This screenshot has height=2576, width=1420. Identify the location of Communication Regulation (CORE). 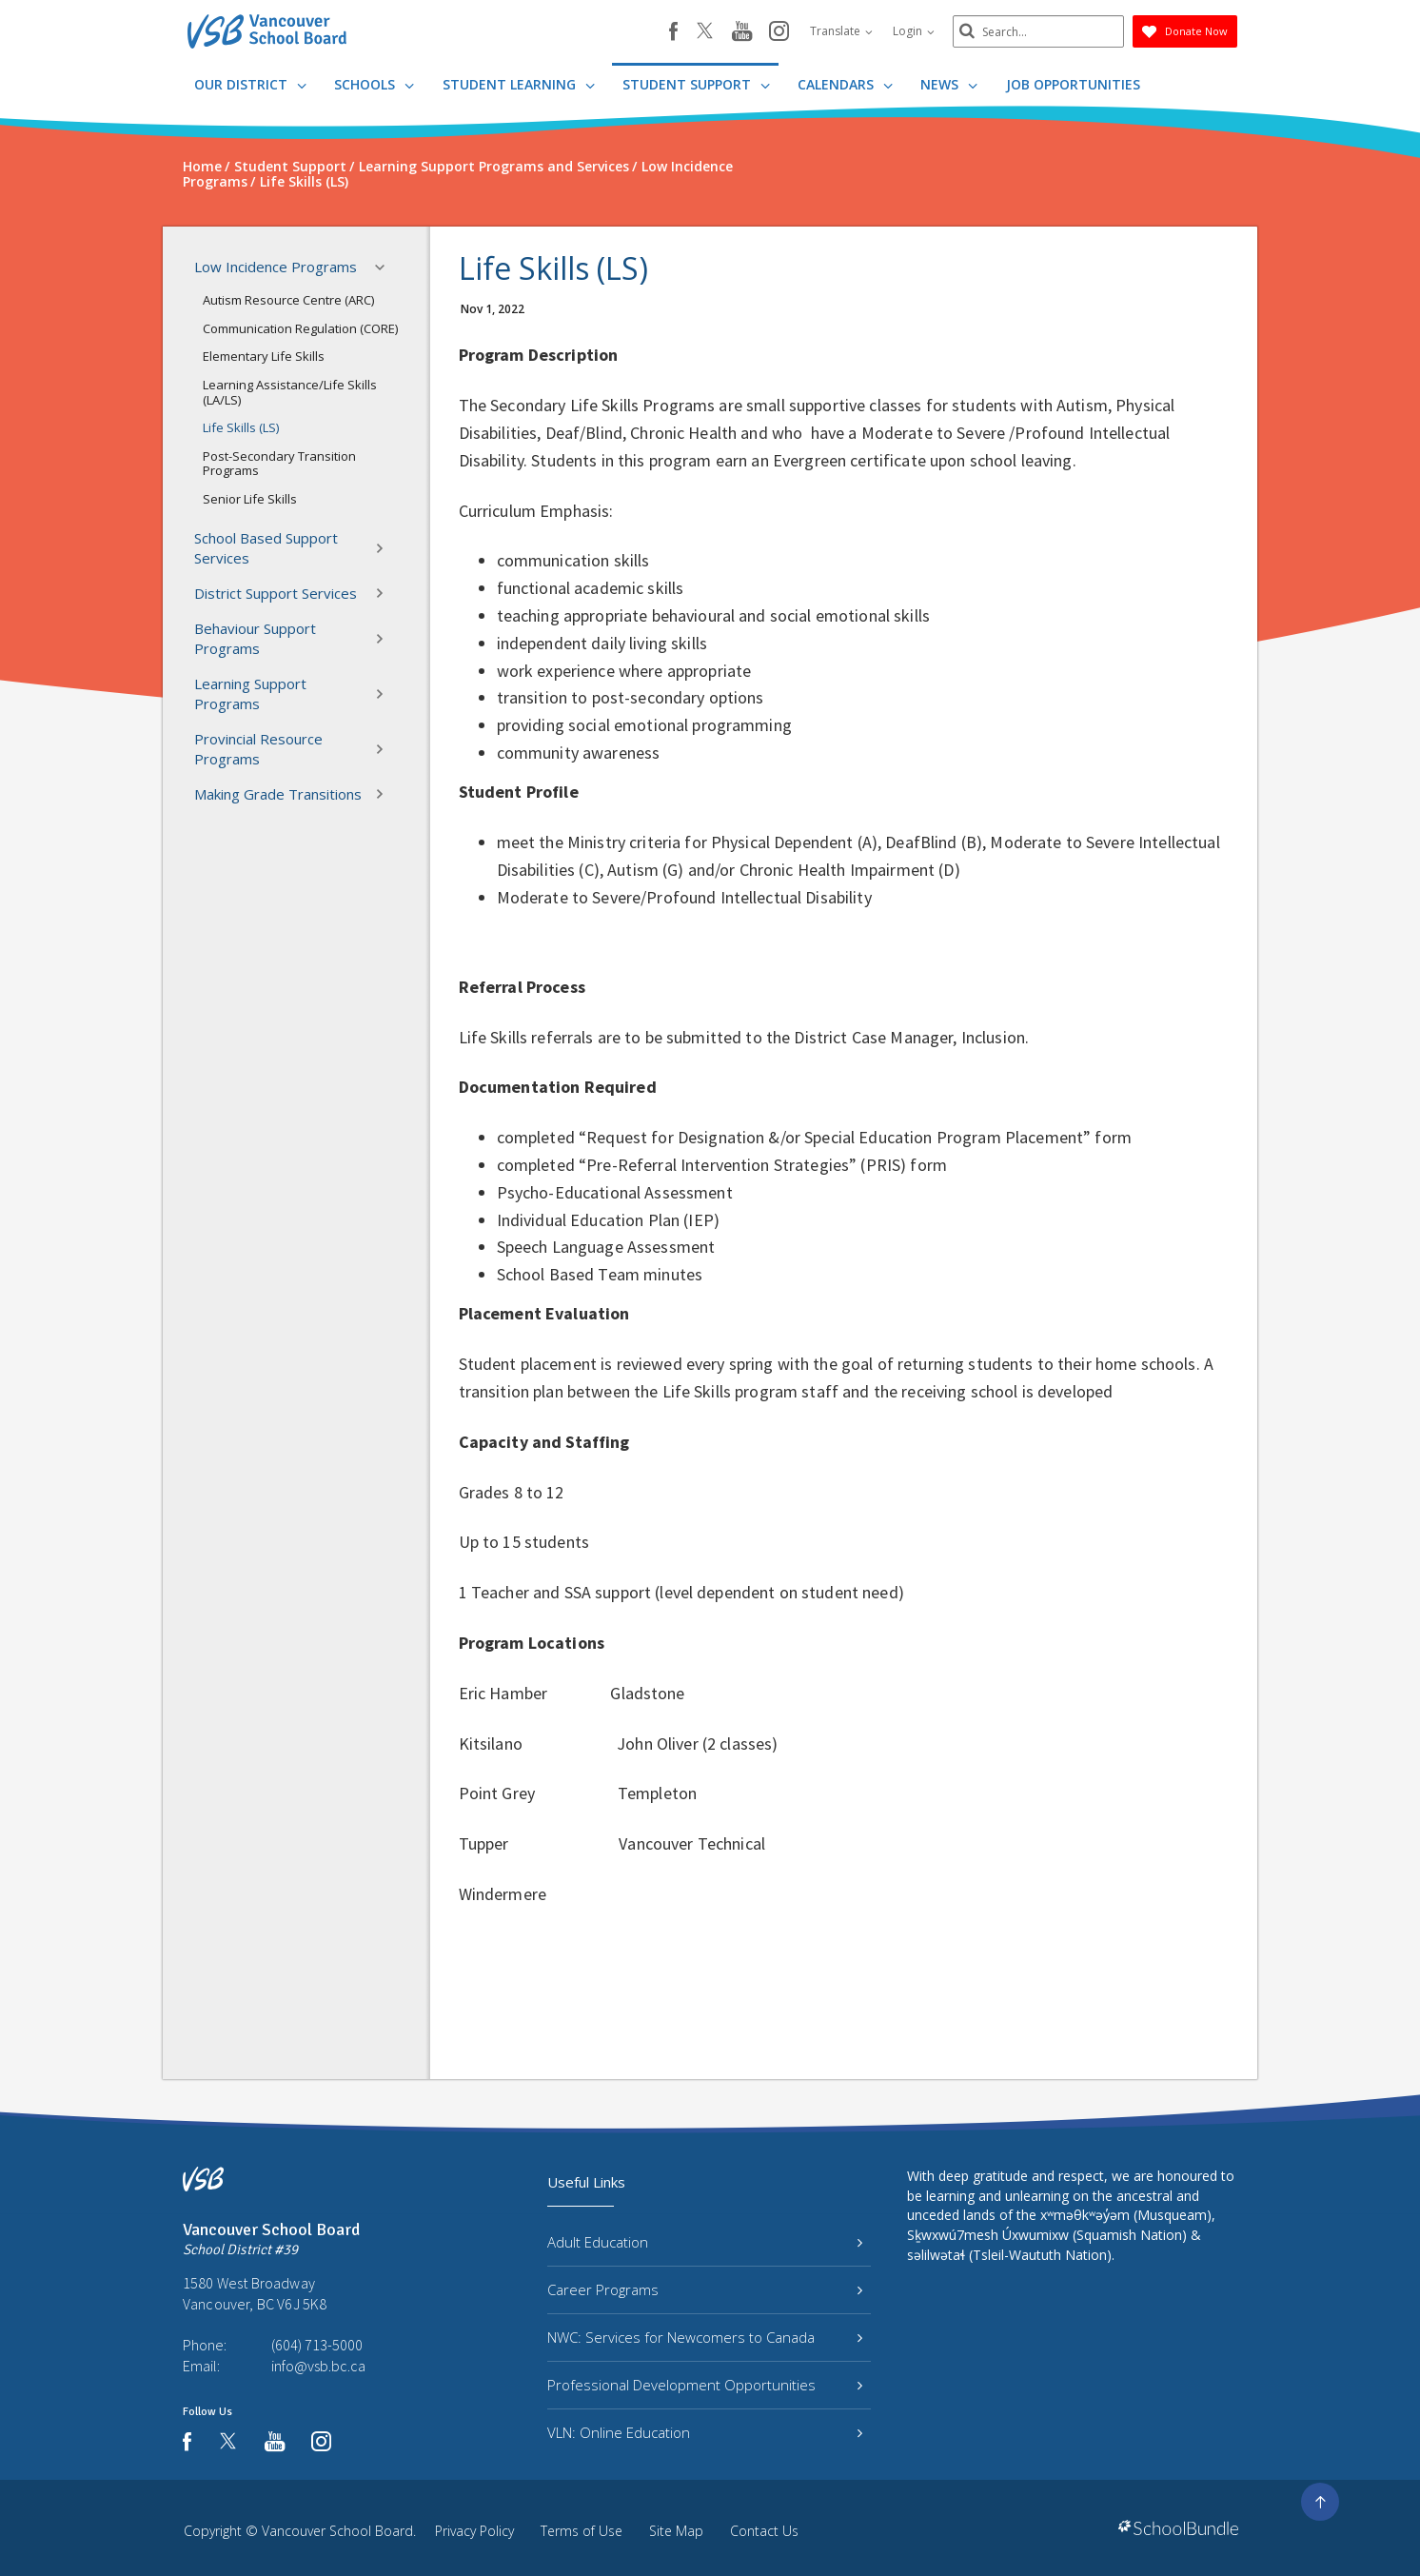
(300, 328).